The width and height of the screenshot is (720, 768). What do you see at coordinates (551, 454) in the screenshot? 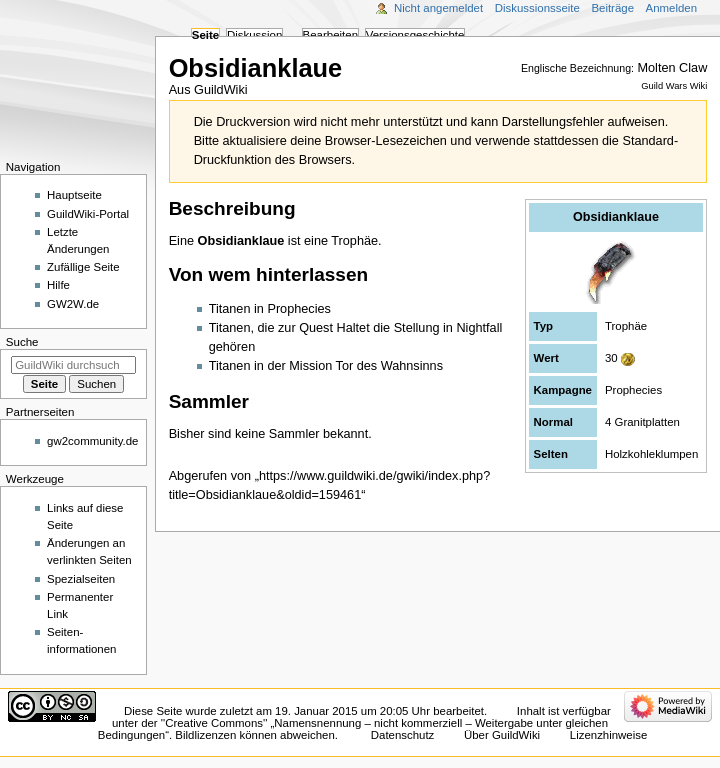
I see `Selten` at bounding box center [551, 454].